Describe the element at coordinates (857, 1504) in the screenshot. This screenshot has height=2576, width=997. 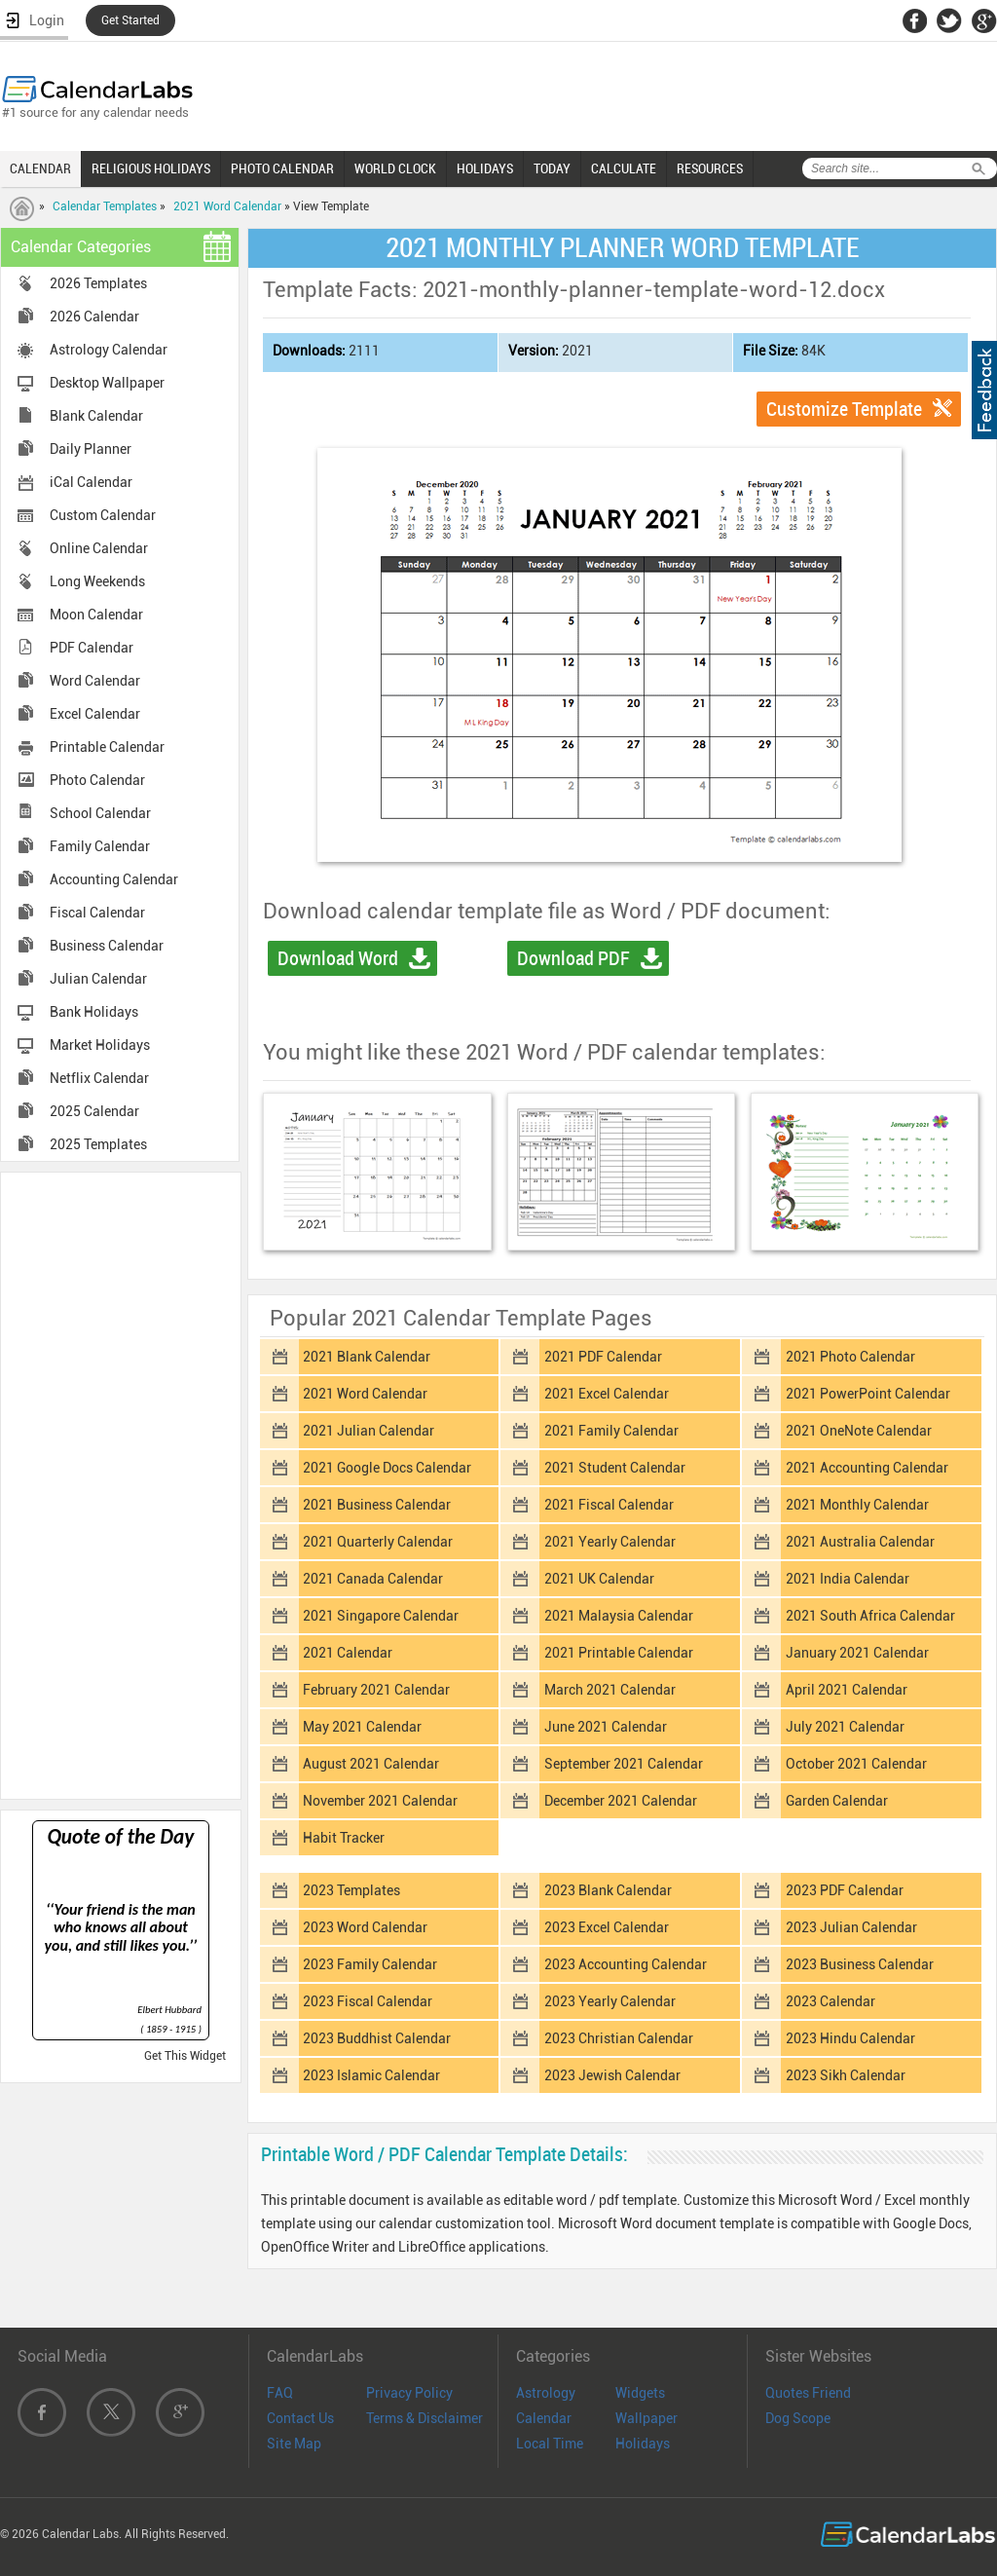
I see `2021 Monthly Calendar` at that location.